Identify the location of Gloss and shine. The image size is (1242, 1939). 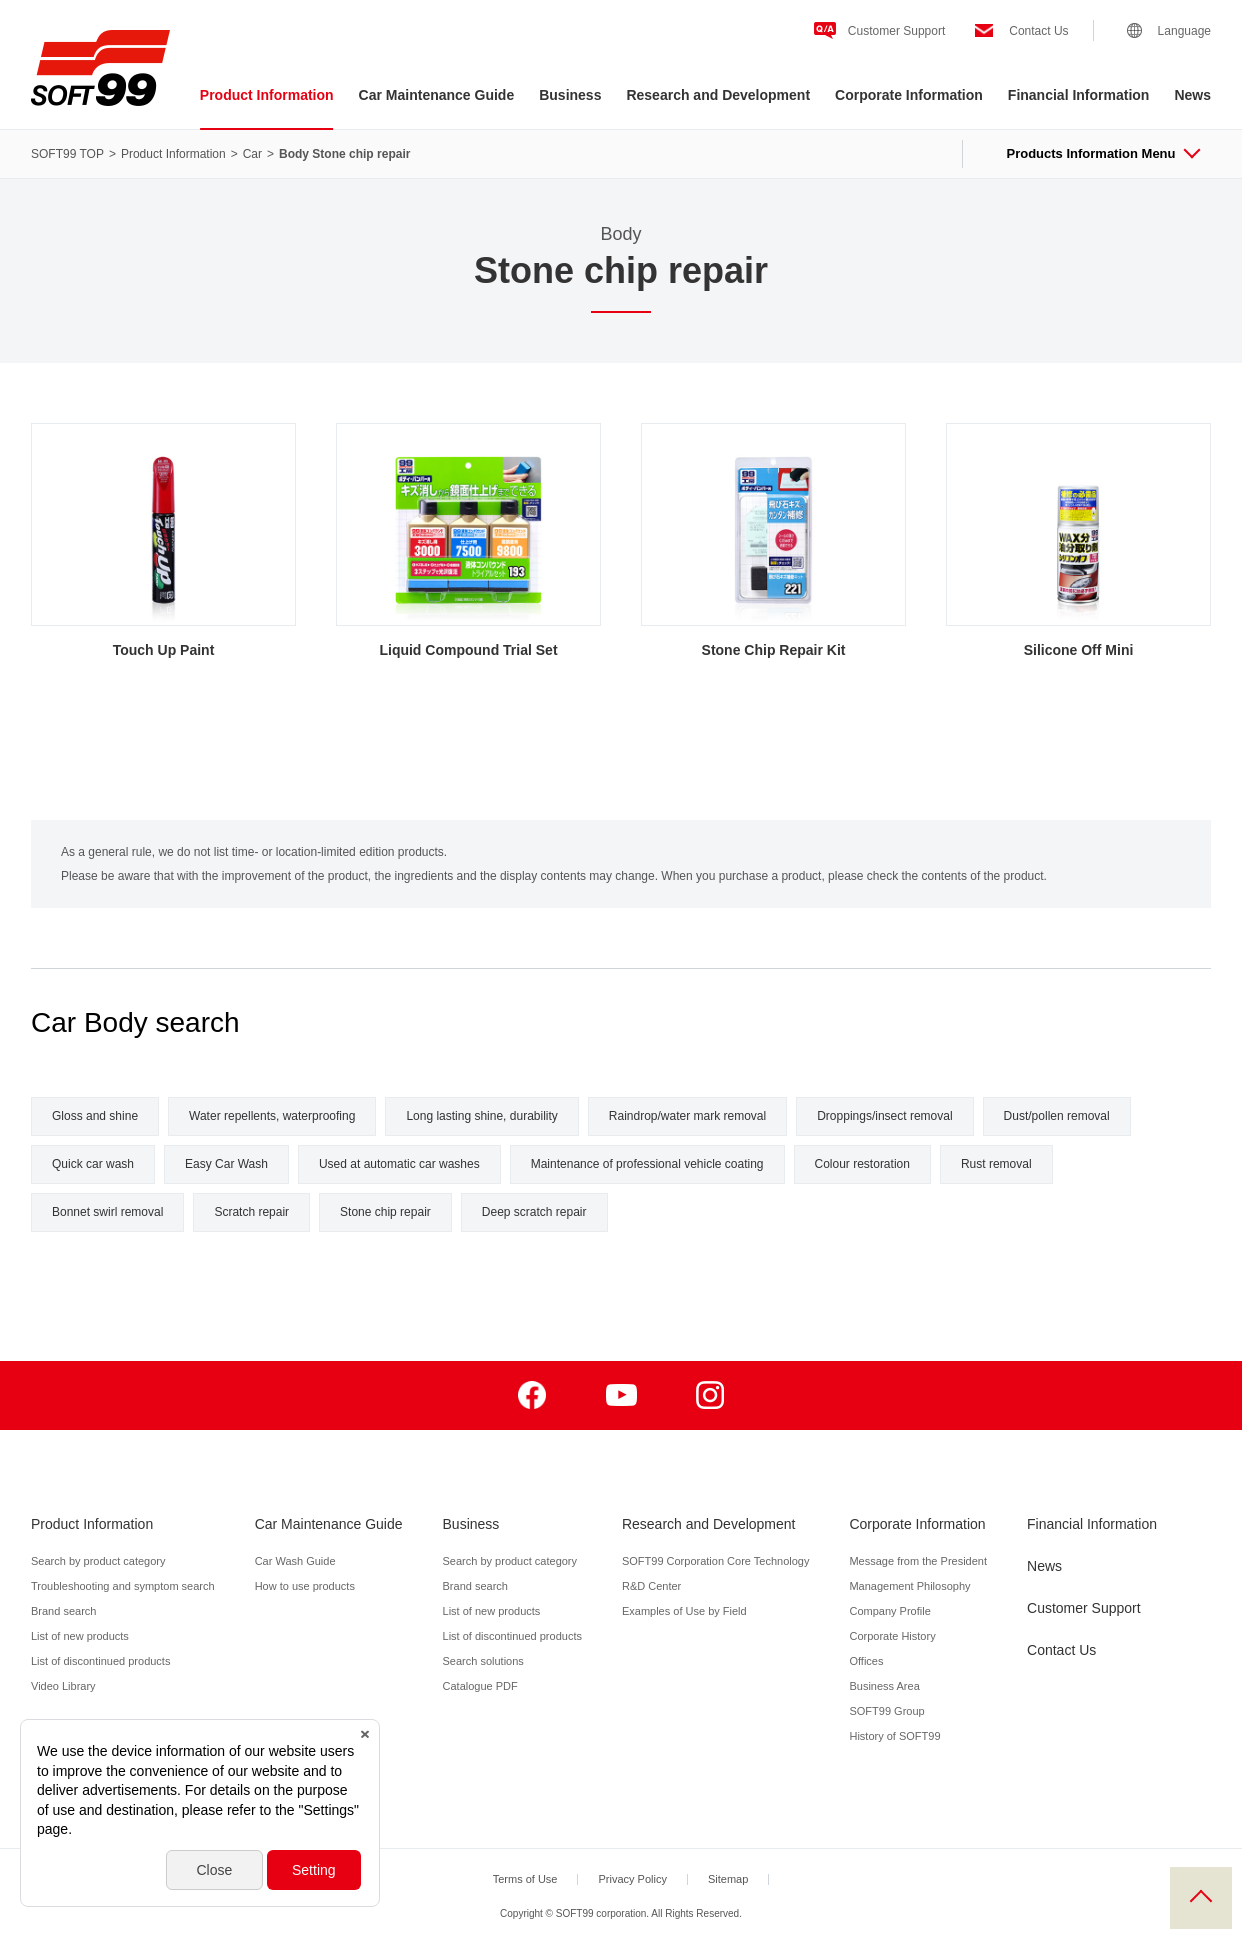
(95, 1116).